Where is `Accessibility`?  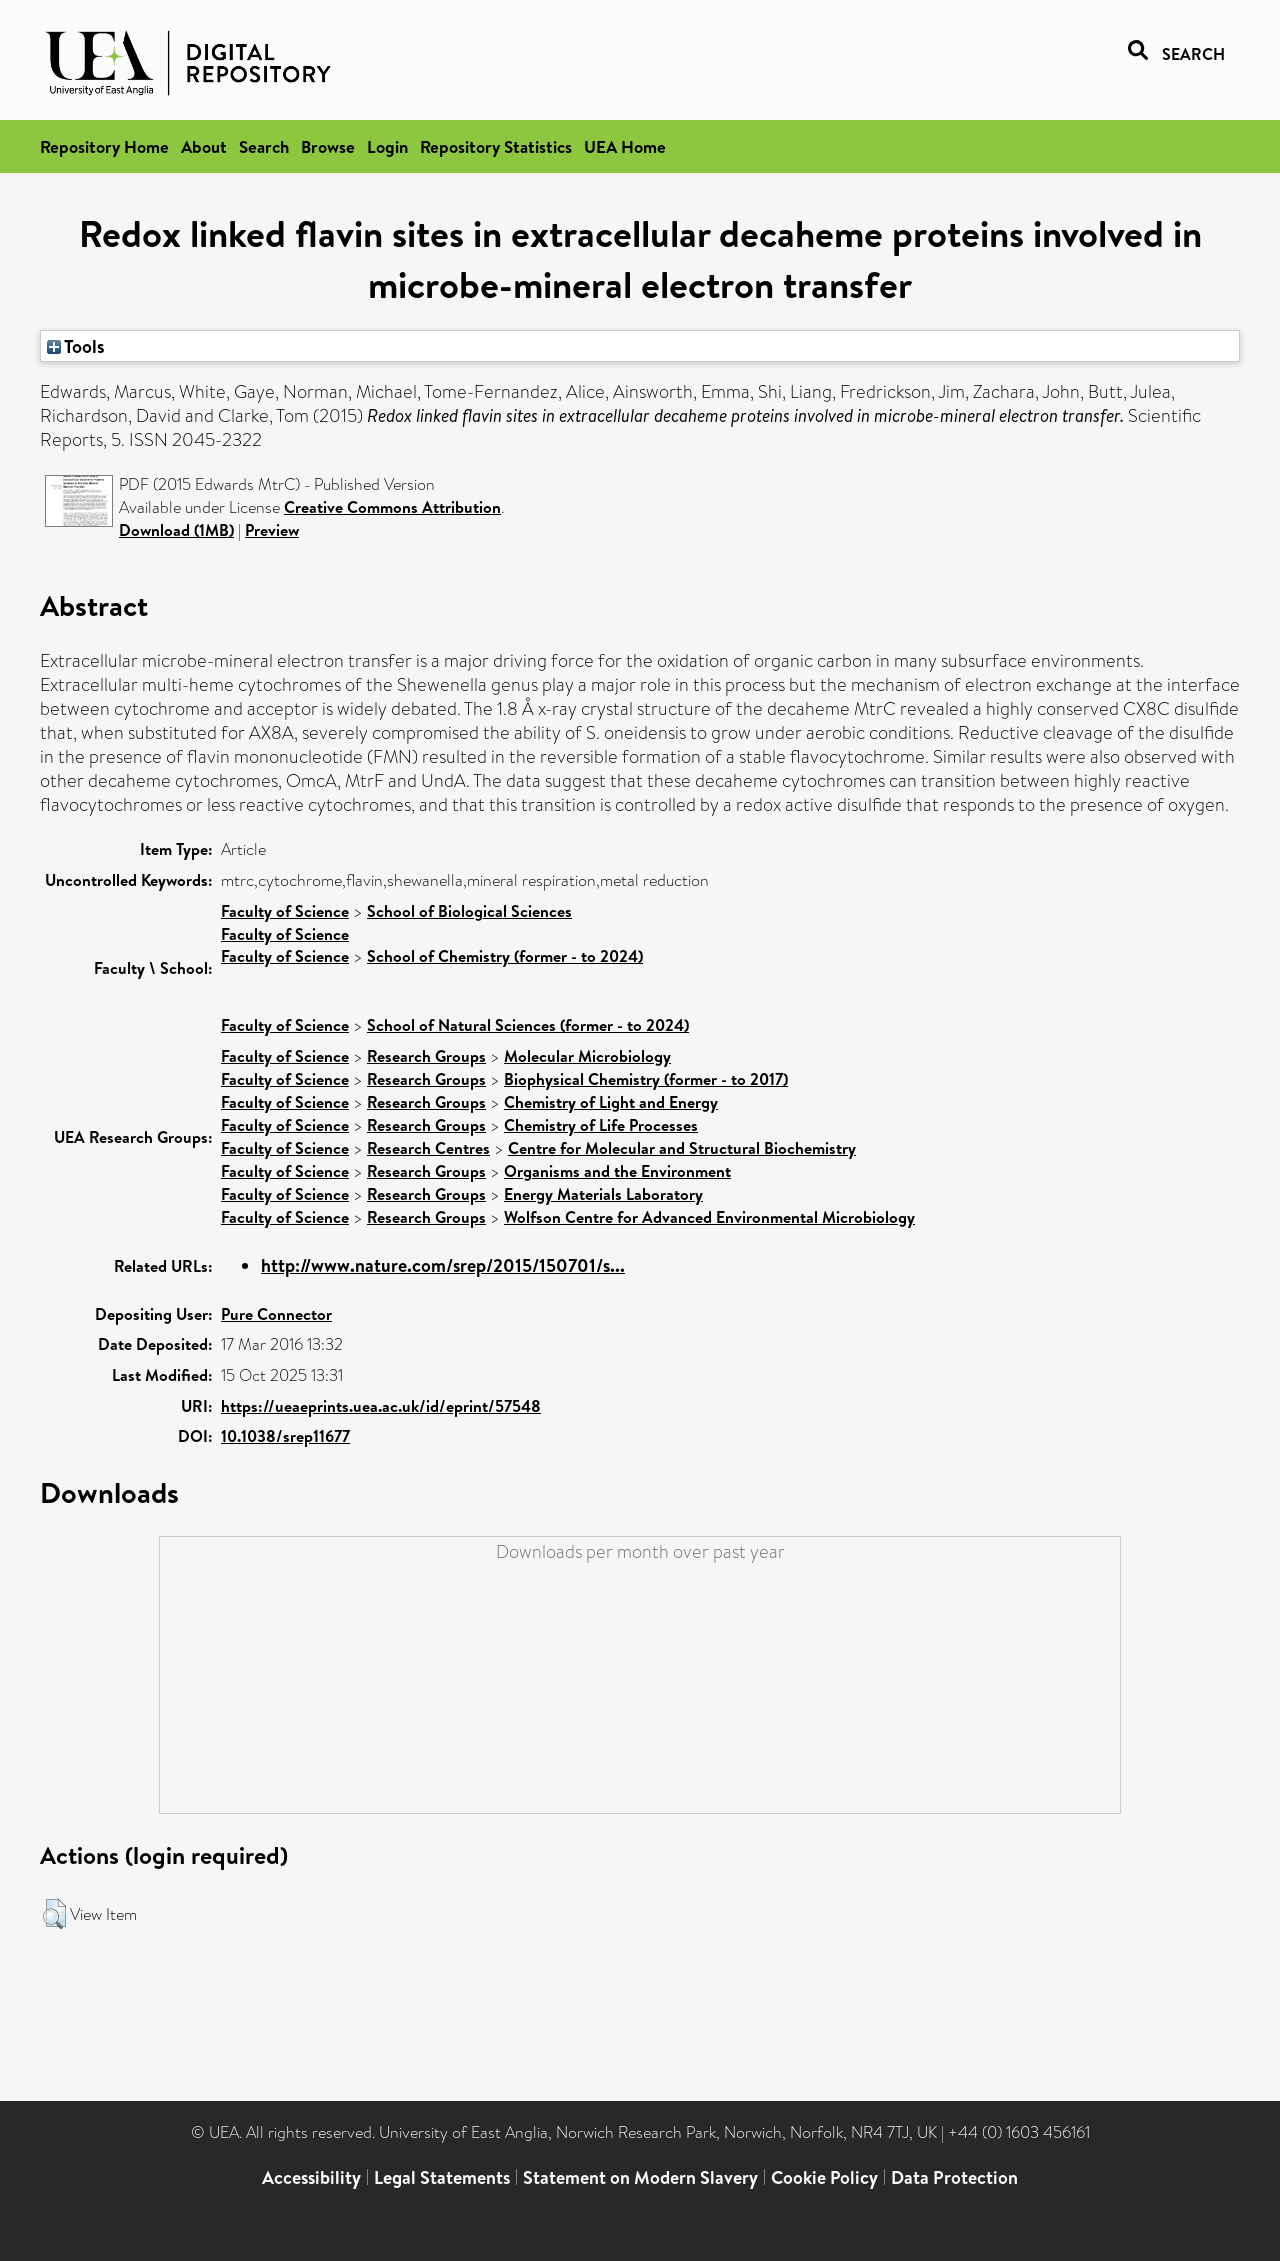 Accessibility is located at coordinates (311, 2177).